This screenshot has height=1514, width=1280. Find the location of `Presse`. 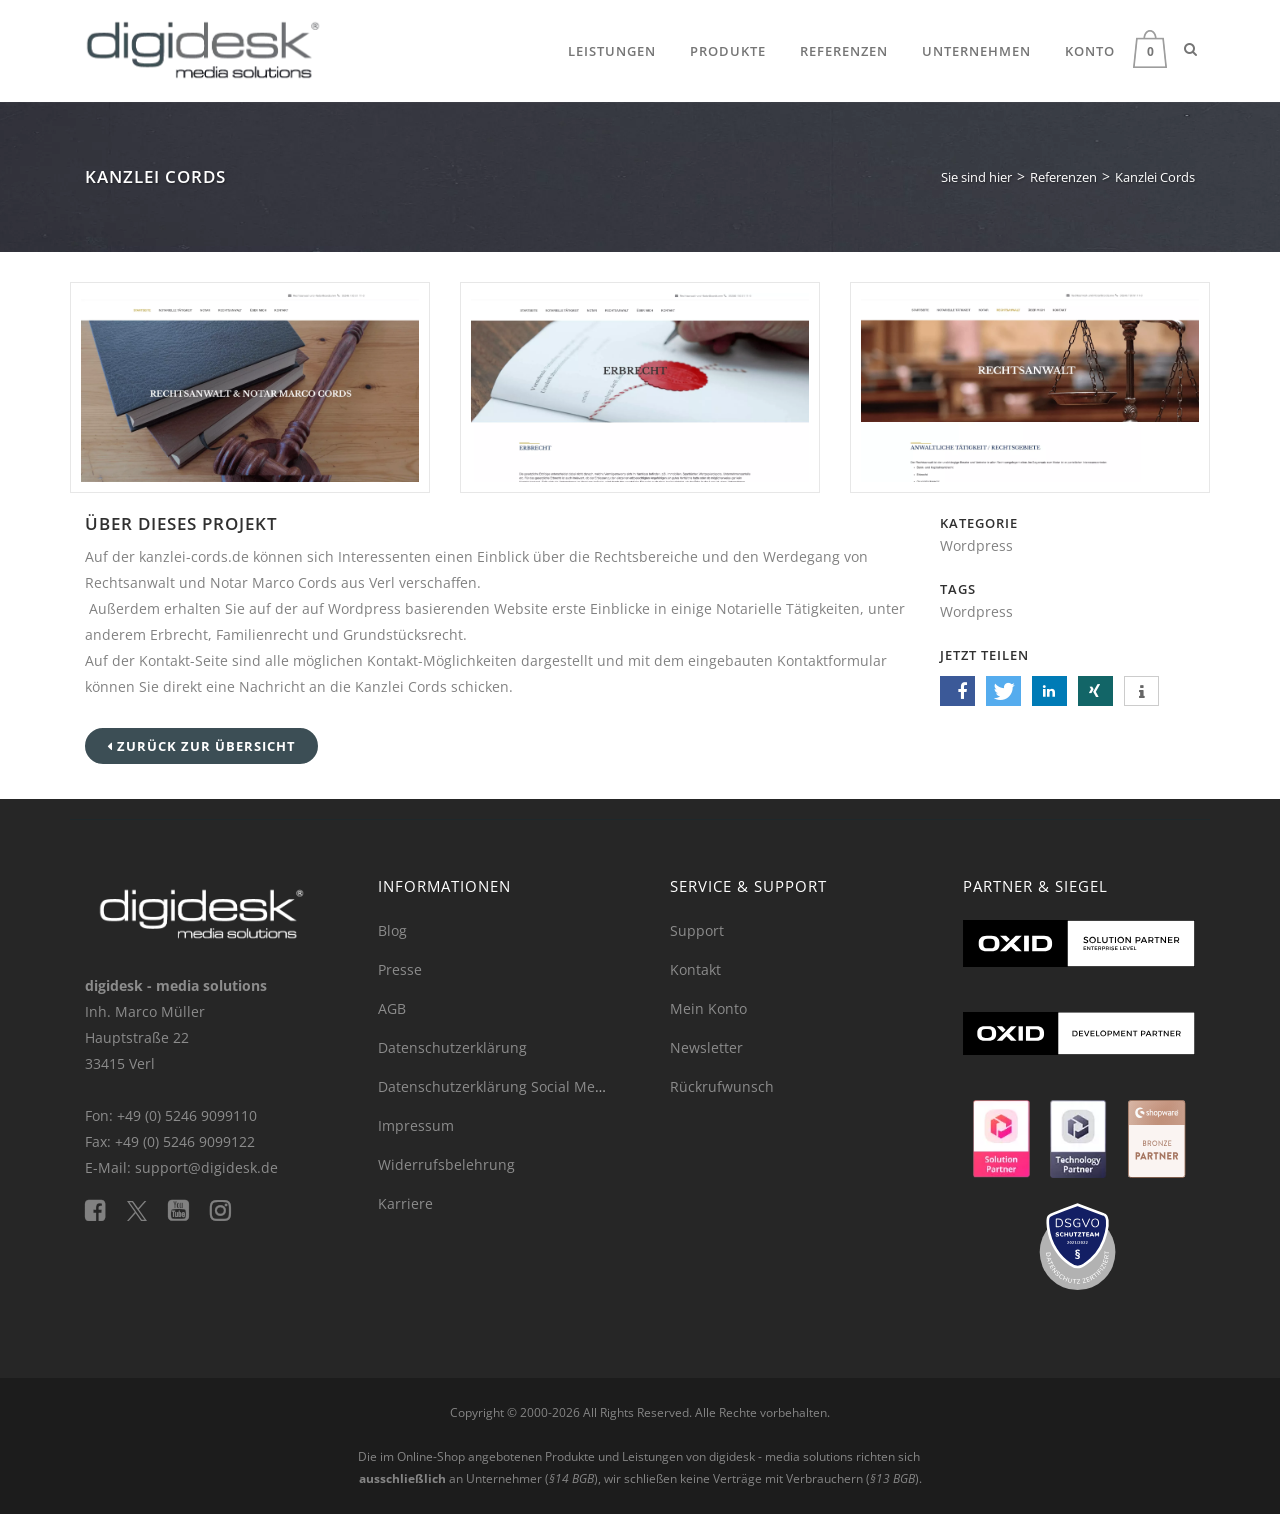

Presse is located at coordinates (400, 969).